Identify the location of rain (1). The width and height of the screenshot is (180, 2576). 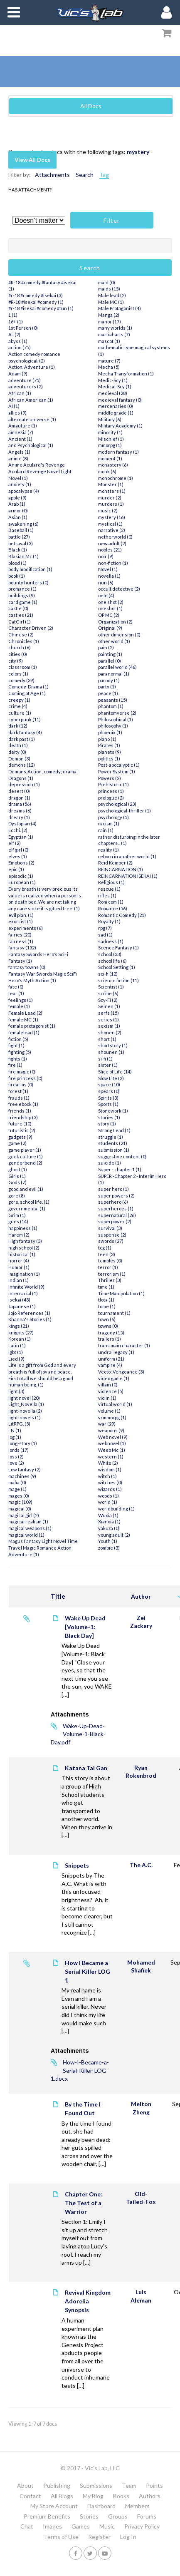
(105, 830).